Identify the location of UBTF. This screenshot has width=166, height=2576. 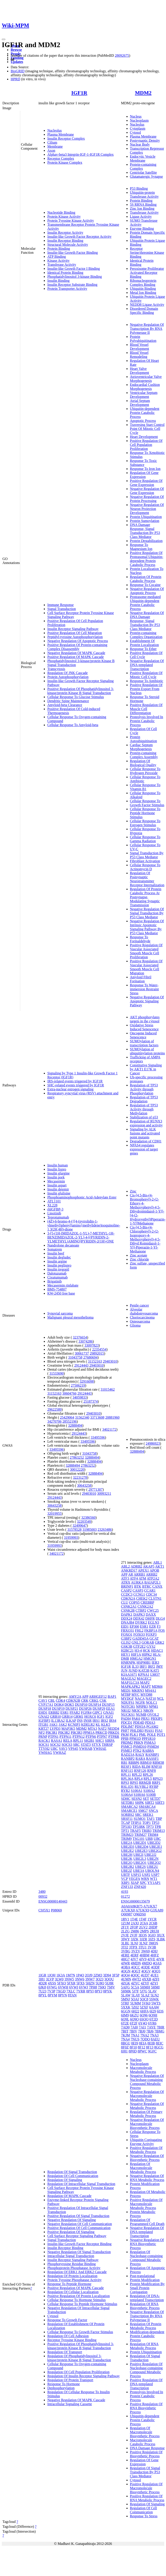
(125, 1875).